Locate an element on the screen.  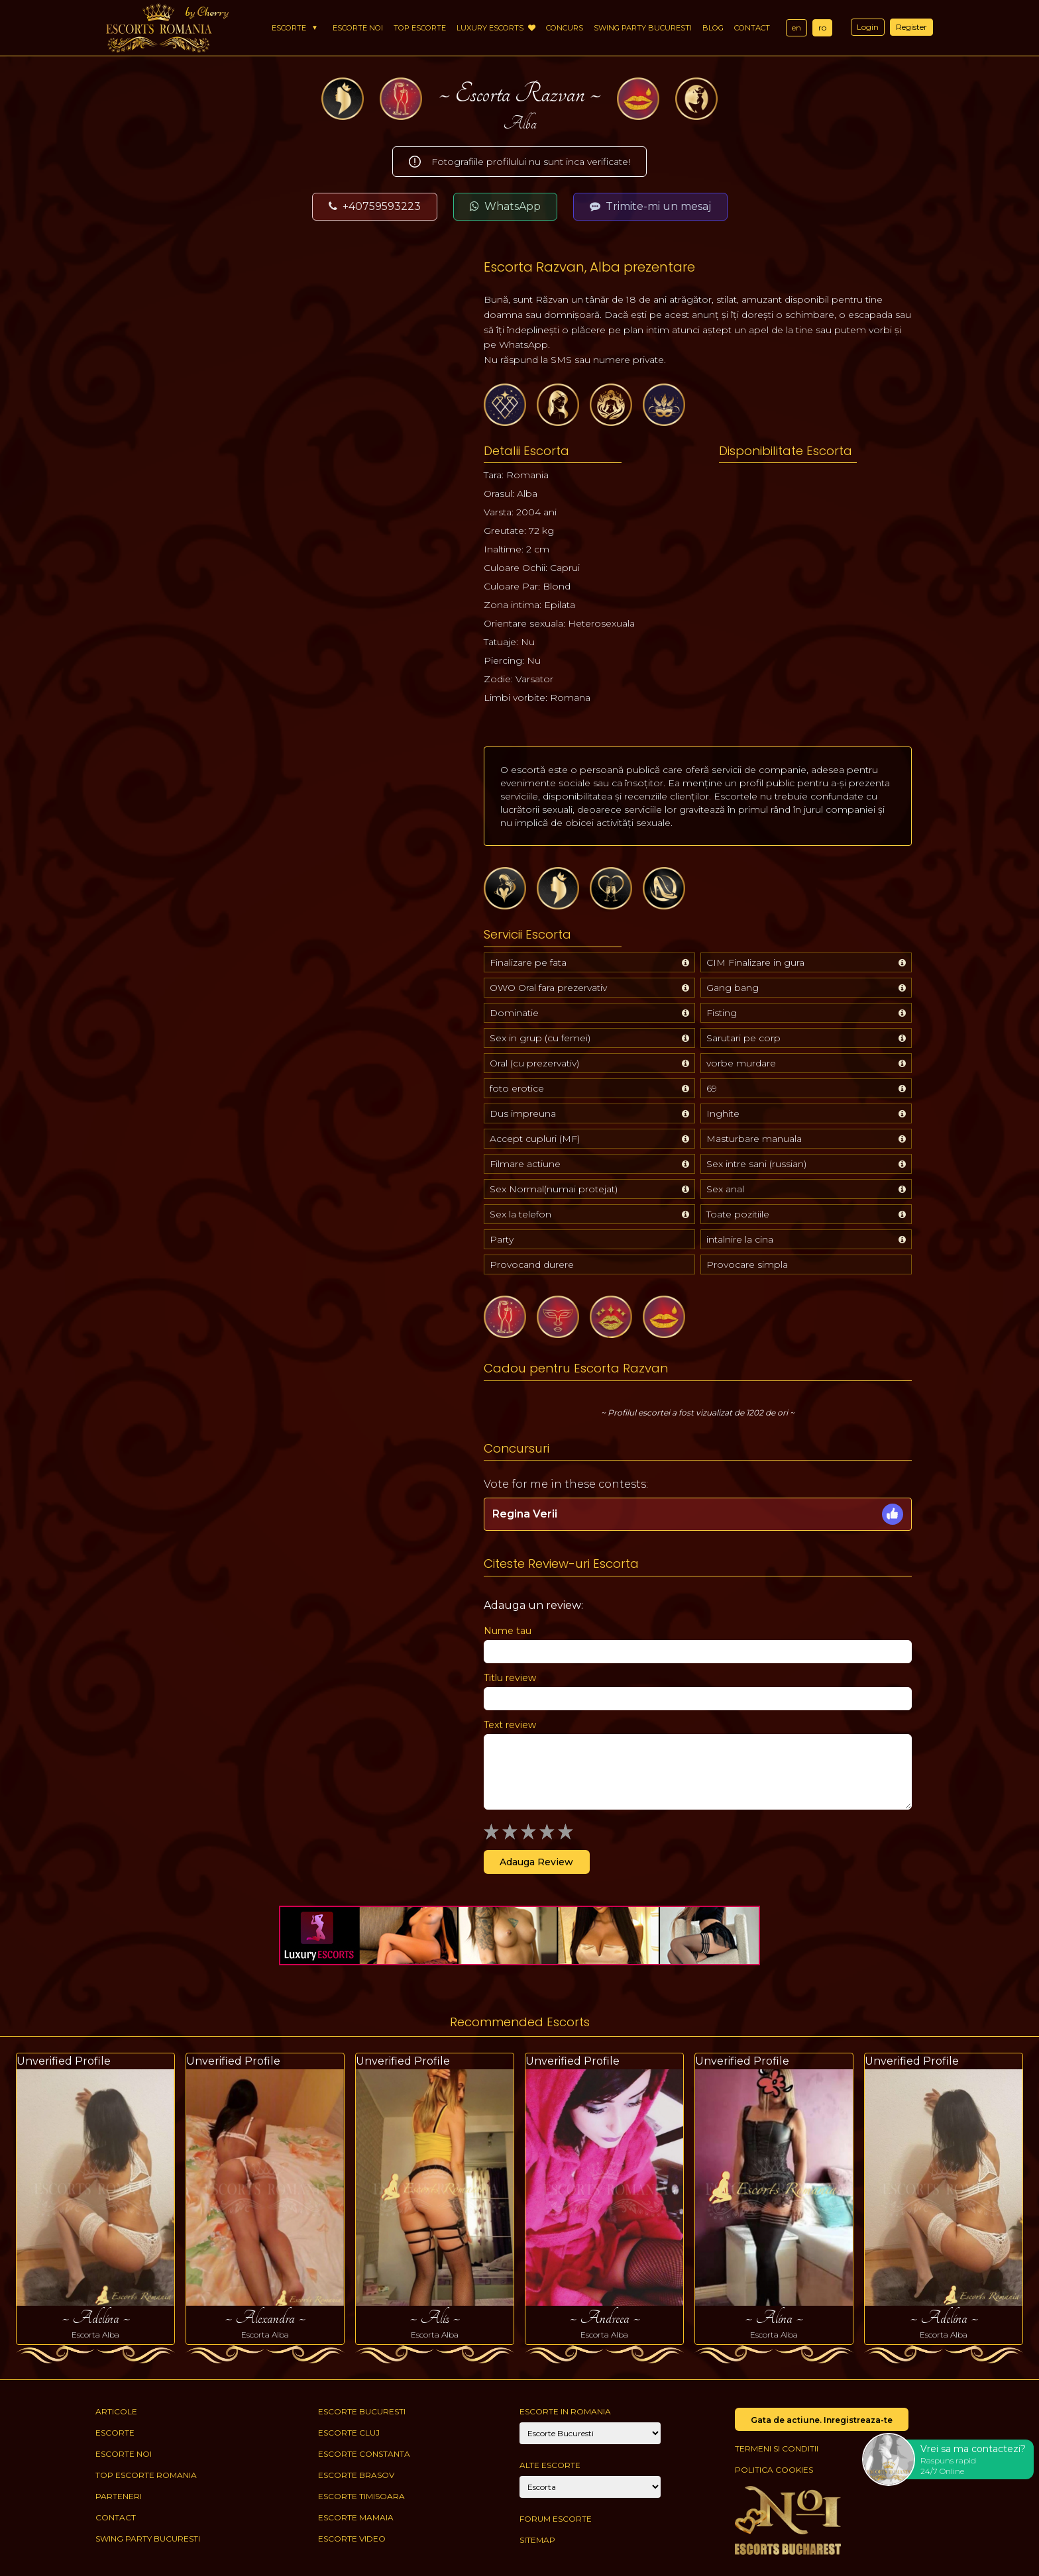
Accept cupluri (MF) is located at coordinates (535, 1139).